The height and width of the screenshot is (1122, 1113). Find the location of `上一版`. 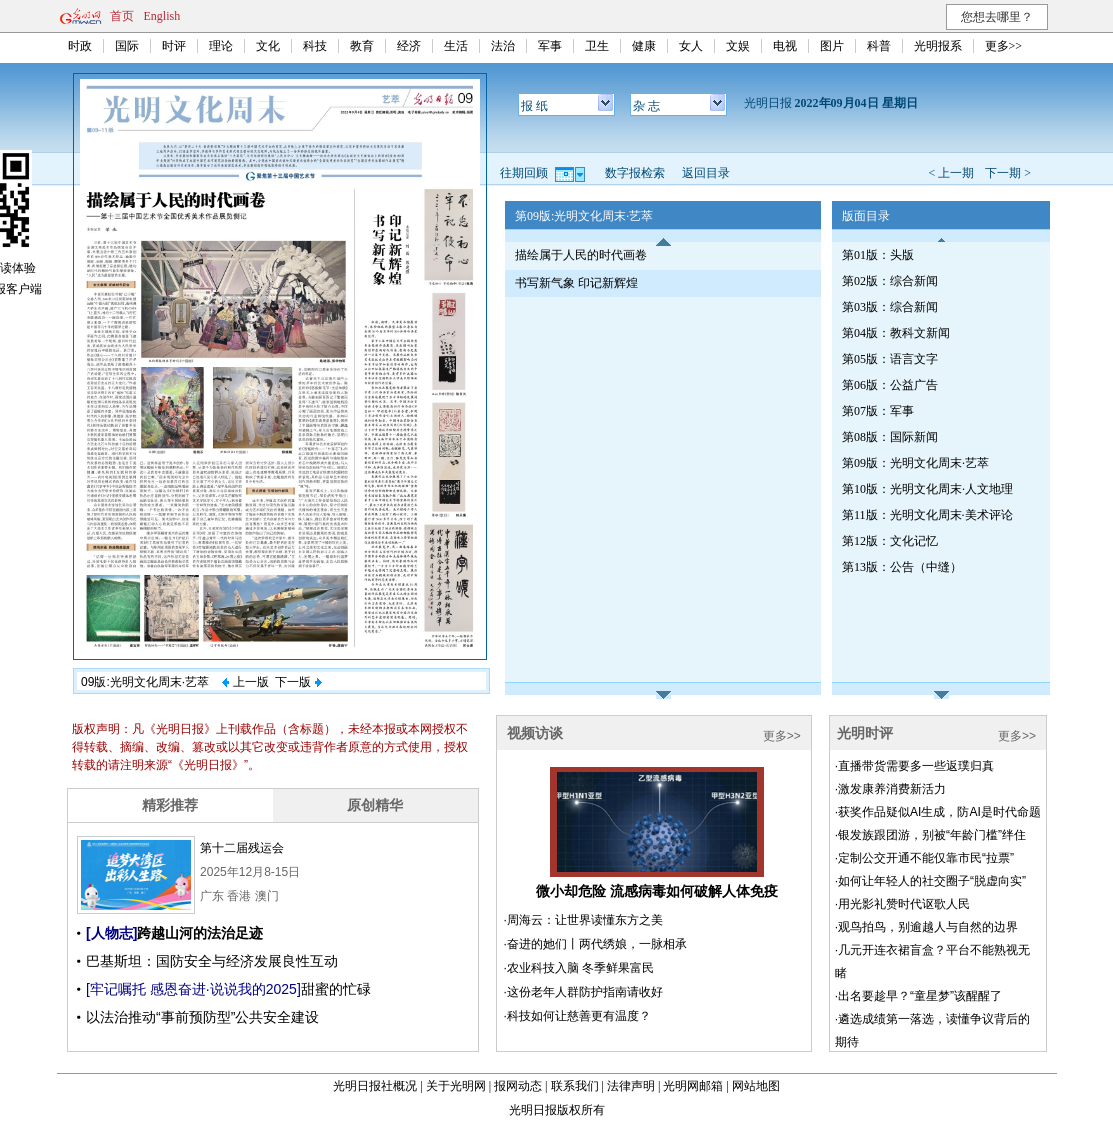

上一版 is located at coordinates (245, 682).